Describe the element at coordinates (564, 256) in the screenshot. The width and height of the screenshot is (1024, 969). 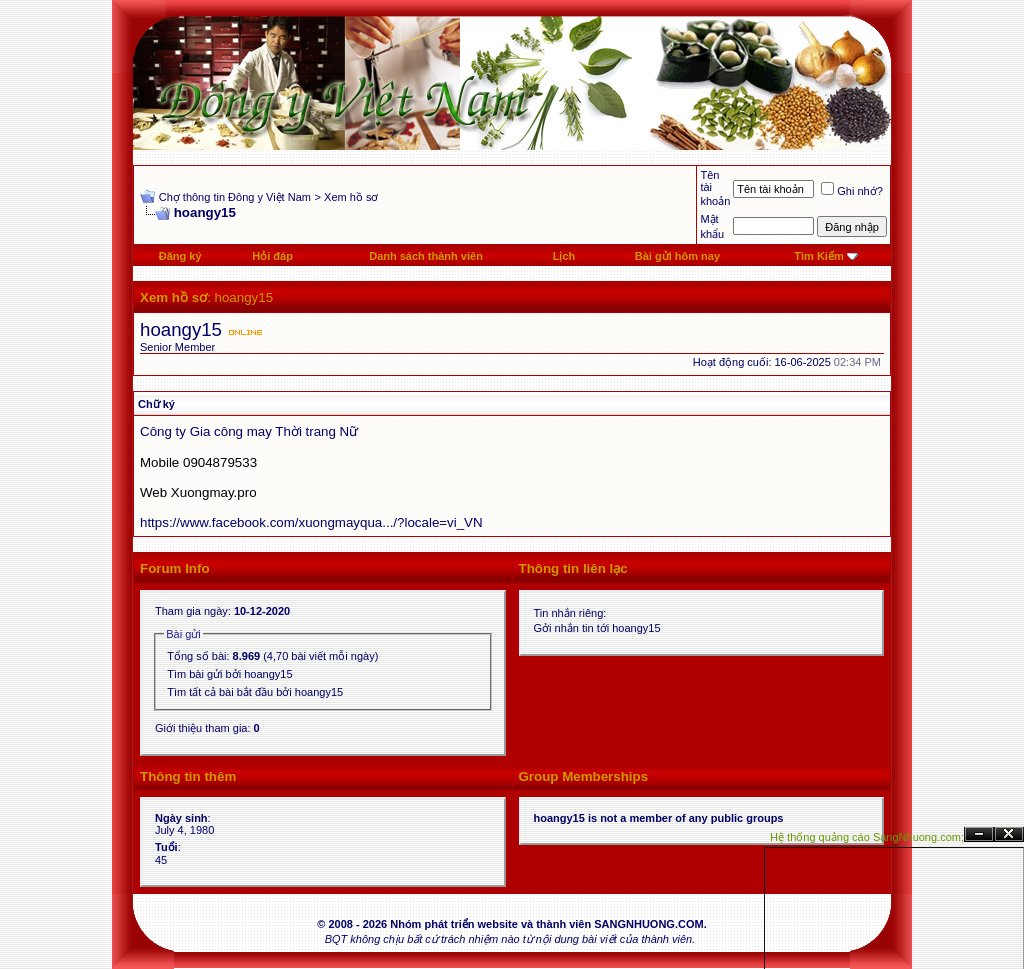
I see `Lịch` at that location.